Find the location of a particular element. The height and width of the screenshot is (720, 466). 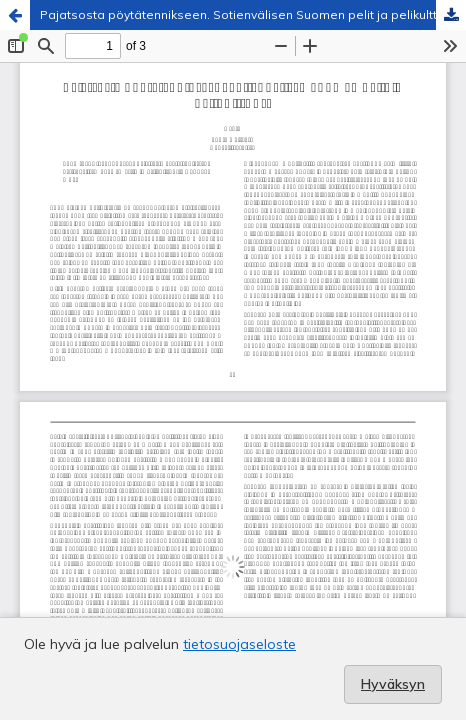

Pajatsosta pöytätennikseen. Sotienvälisen Suomen pelit ja pelikulttuuri is located at coordinates (249, 14).